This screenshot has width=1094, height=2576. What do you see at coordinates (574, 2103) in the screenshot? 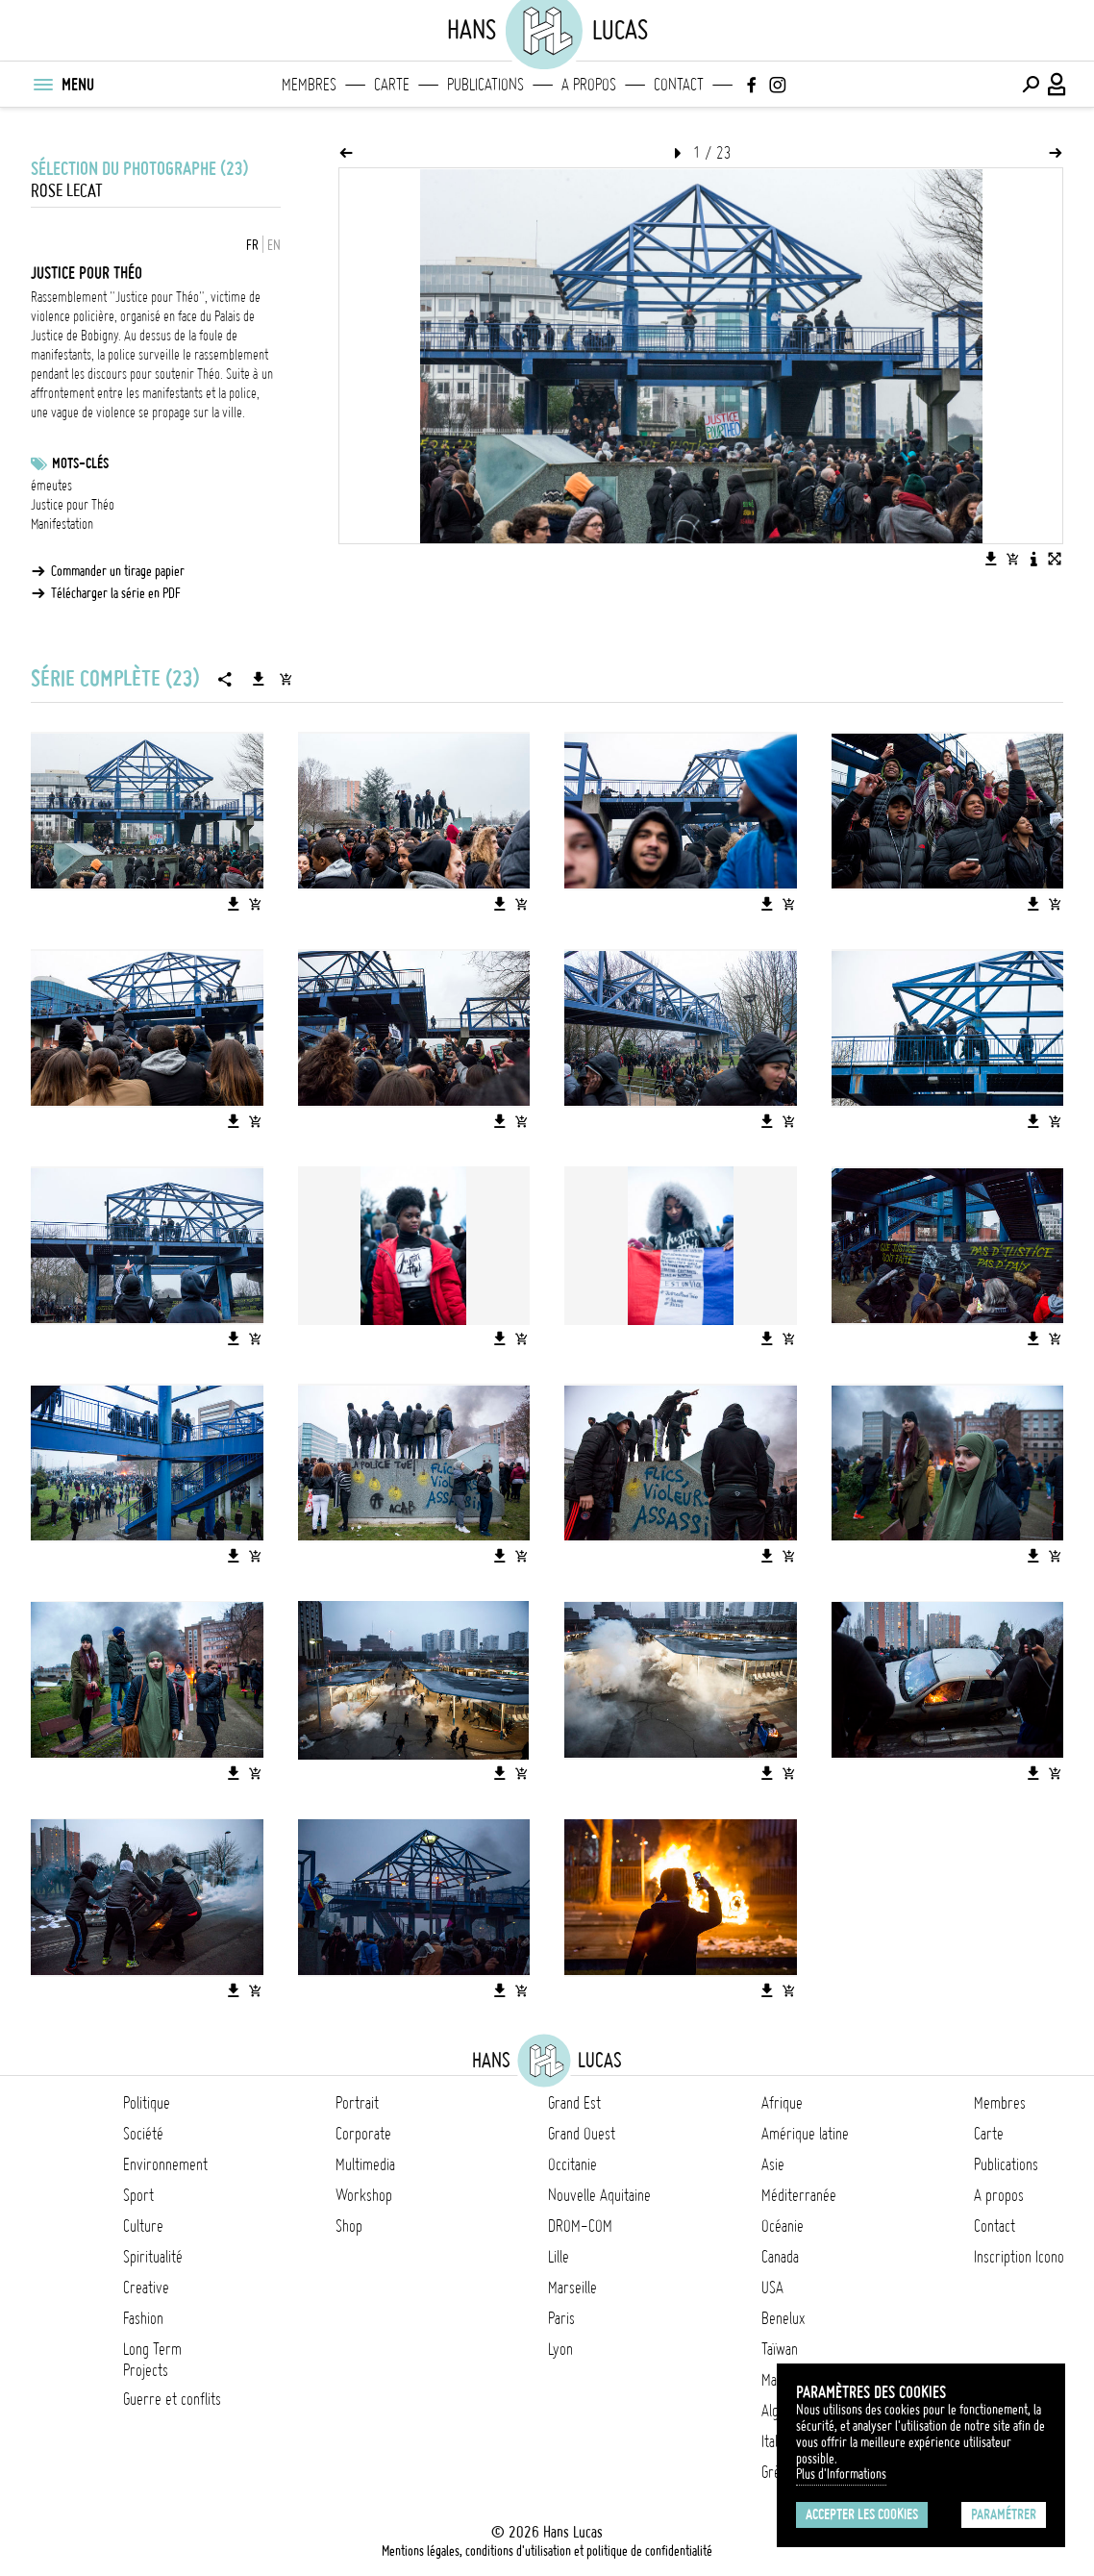
I see `Grand Est` at bounding box center [574, 2103].